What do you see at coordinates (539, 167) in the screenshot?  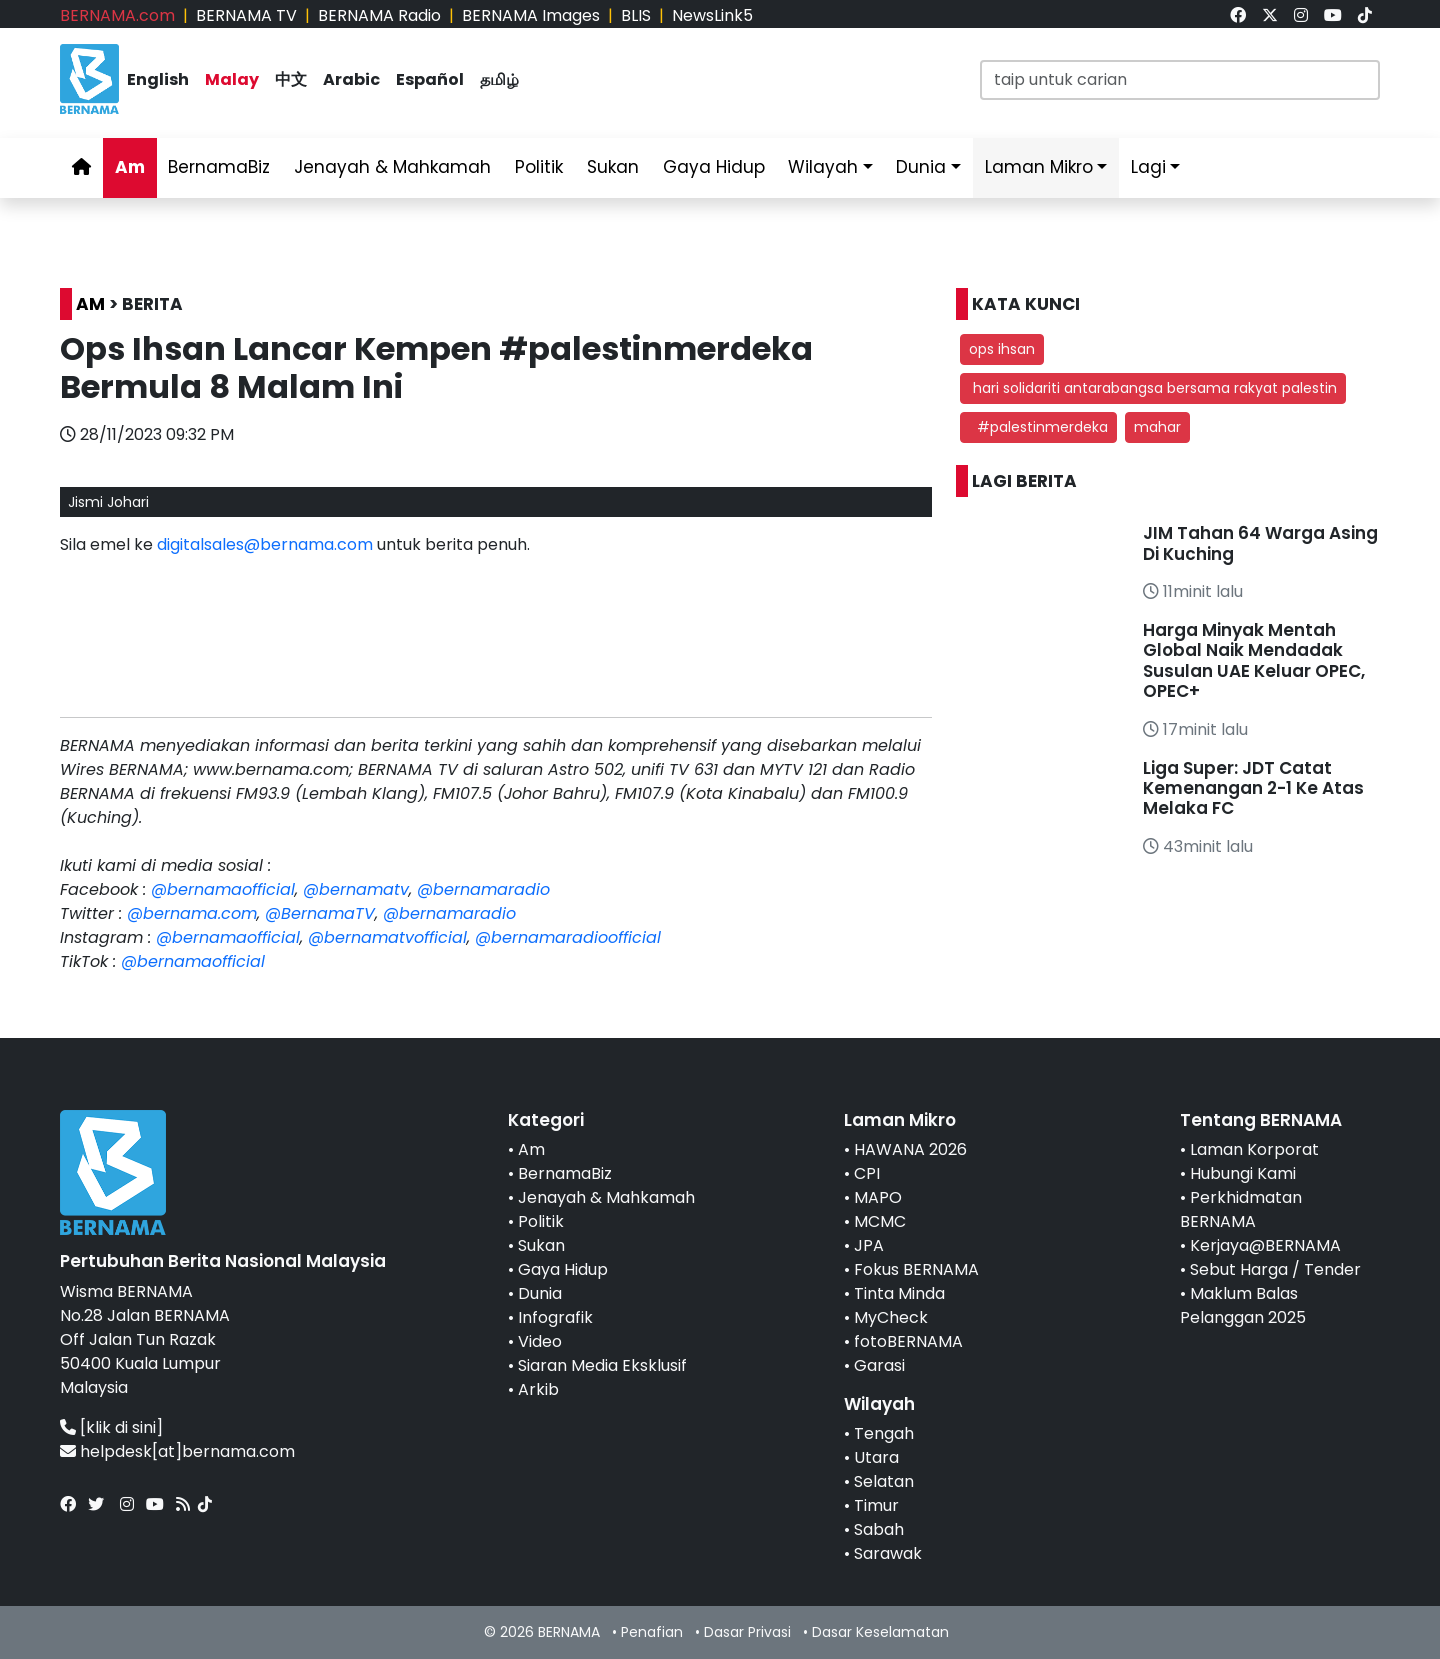 I see `Politik` at bounding box center [539, 167].